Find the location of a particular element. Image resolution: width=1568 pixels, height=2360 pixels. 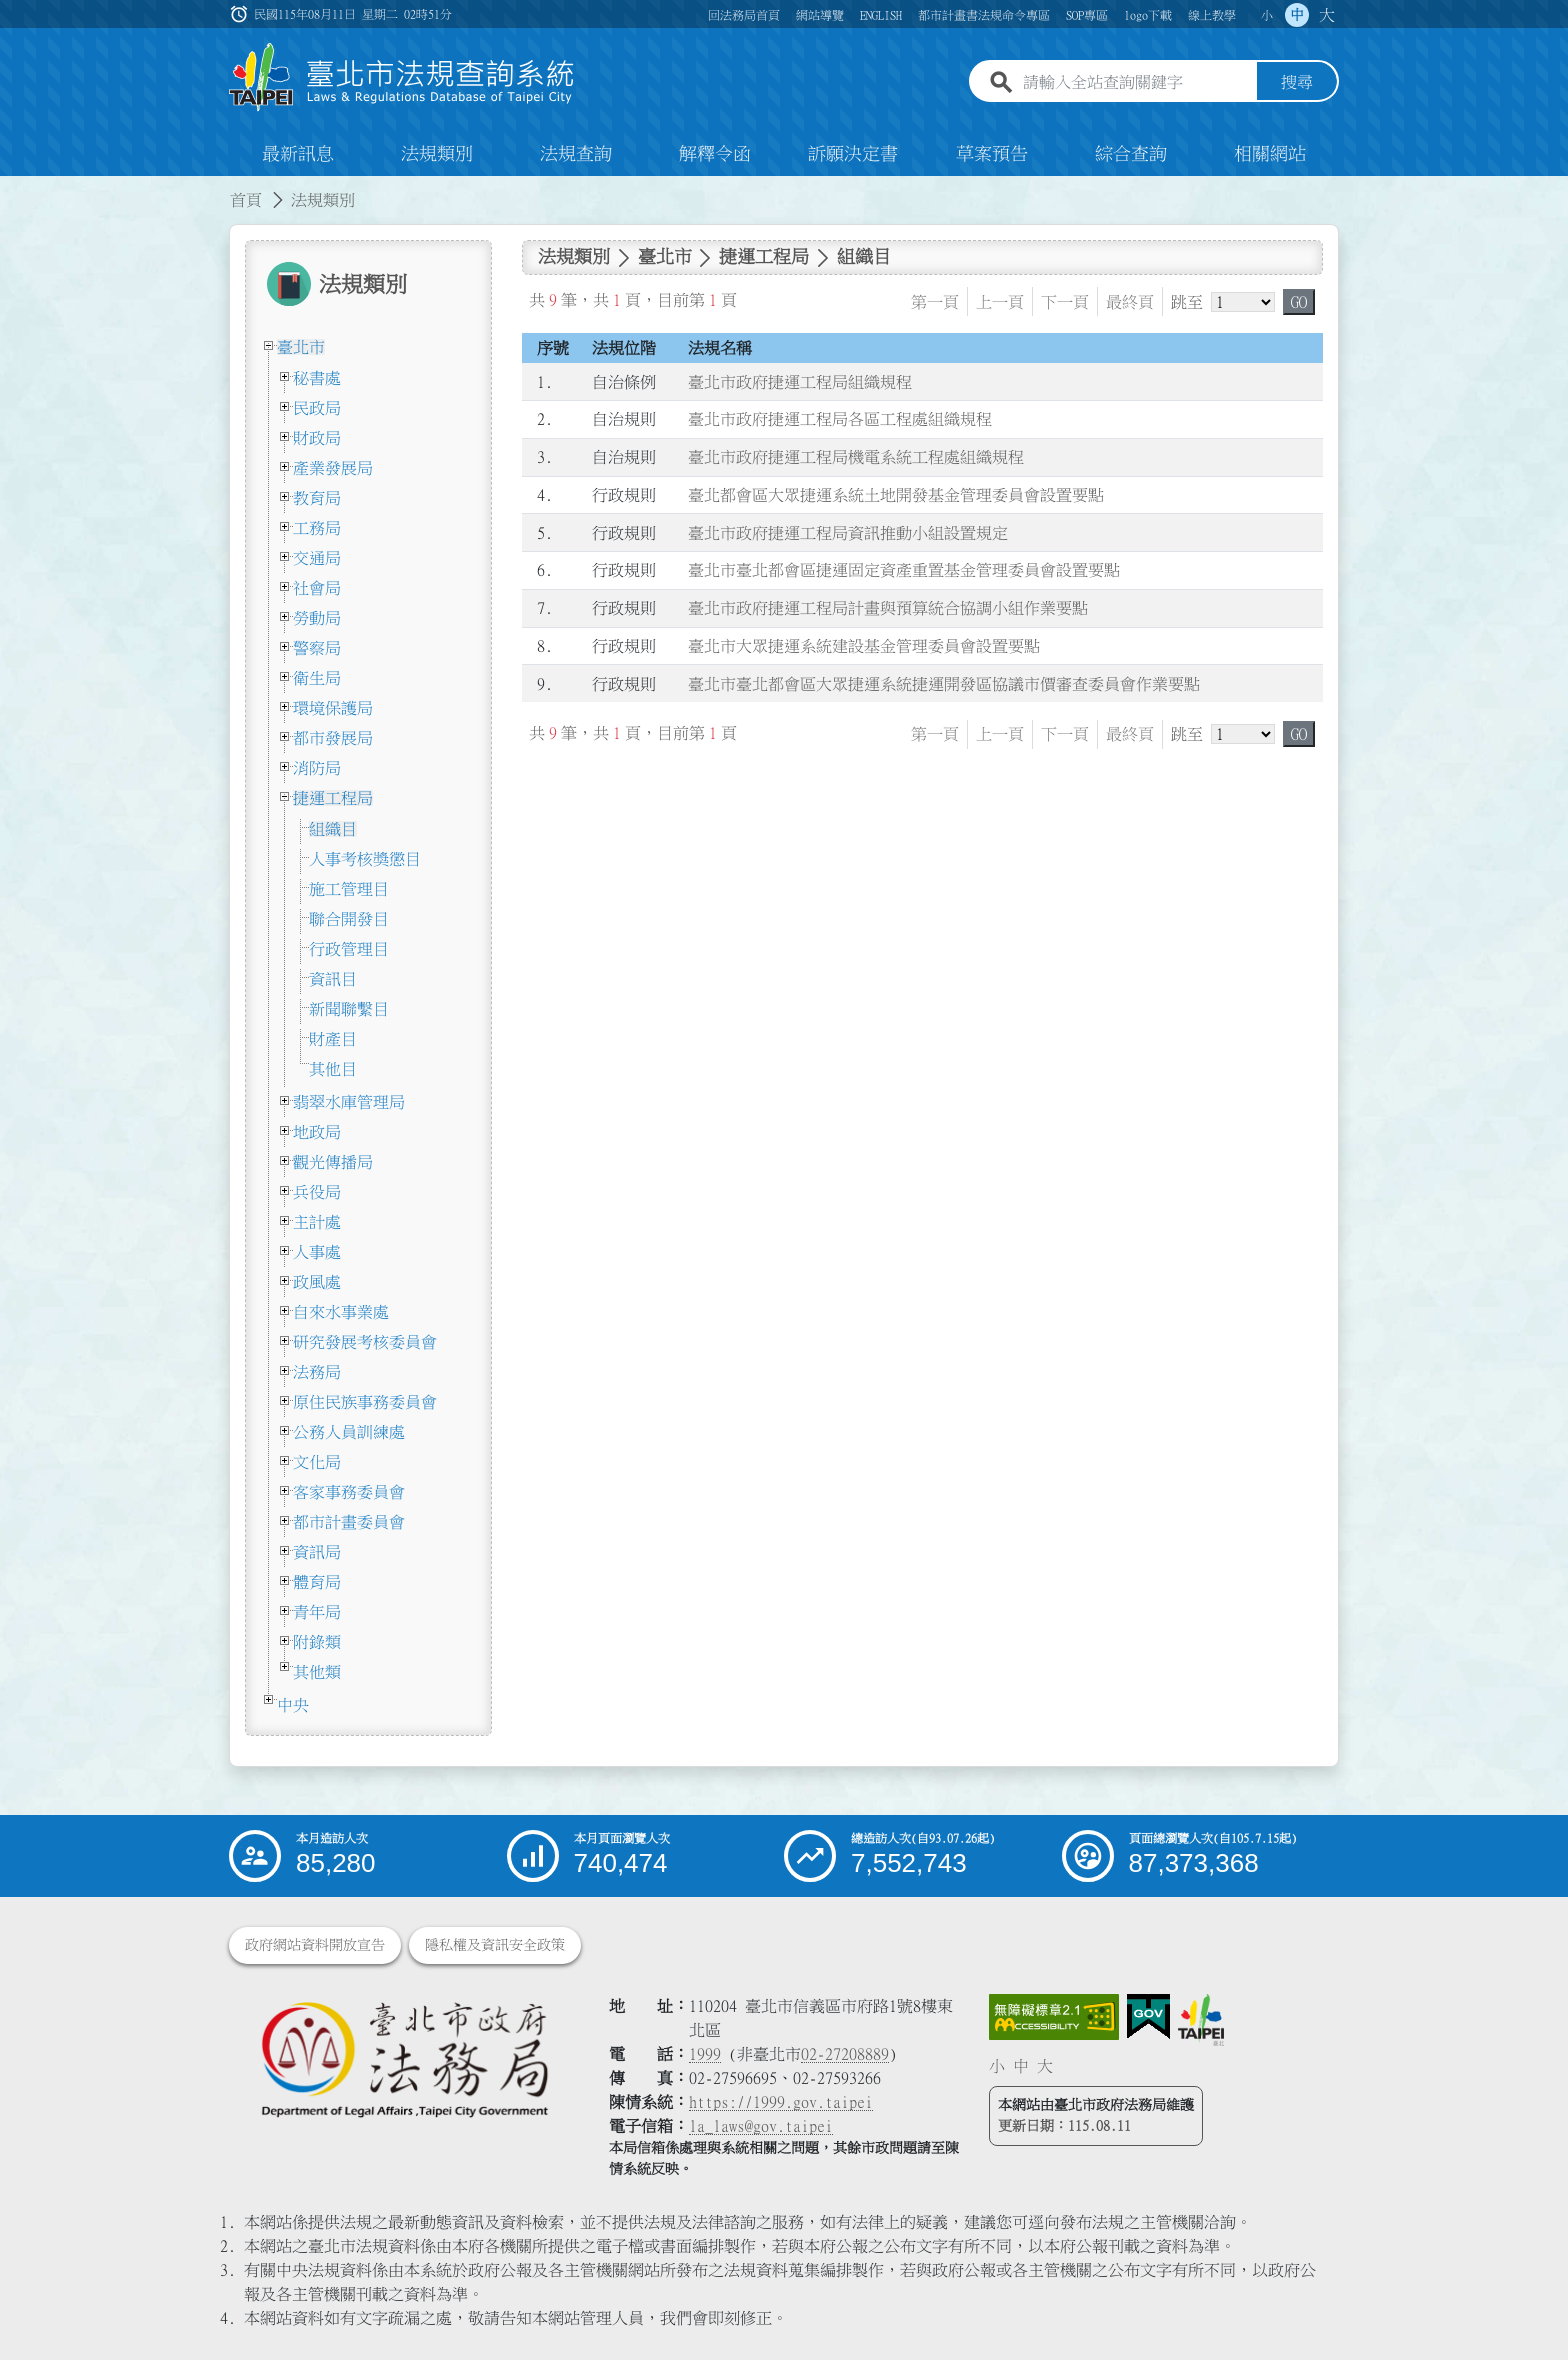

小 [button] is located at coordinates (1267, 15).